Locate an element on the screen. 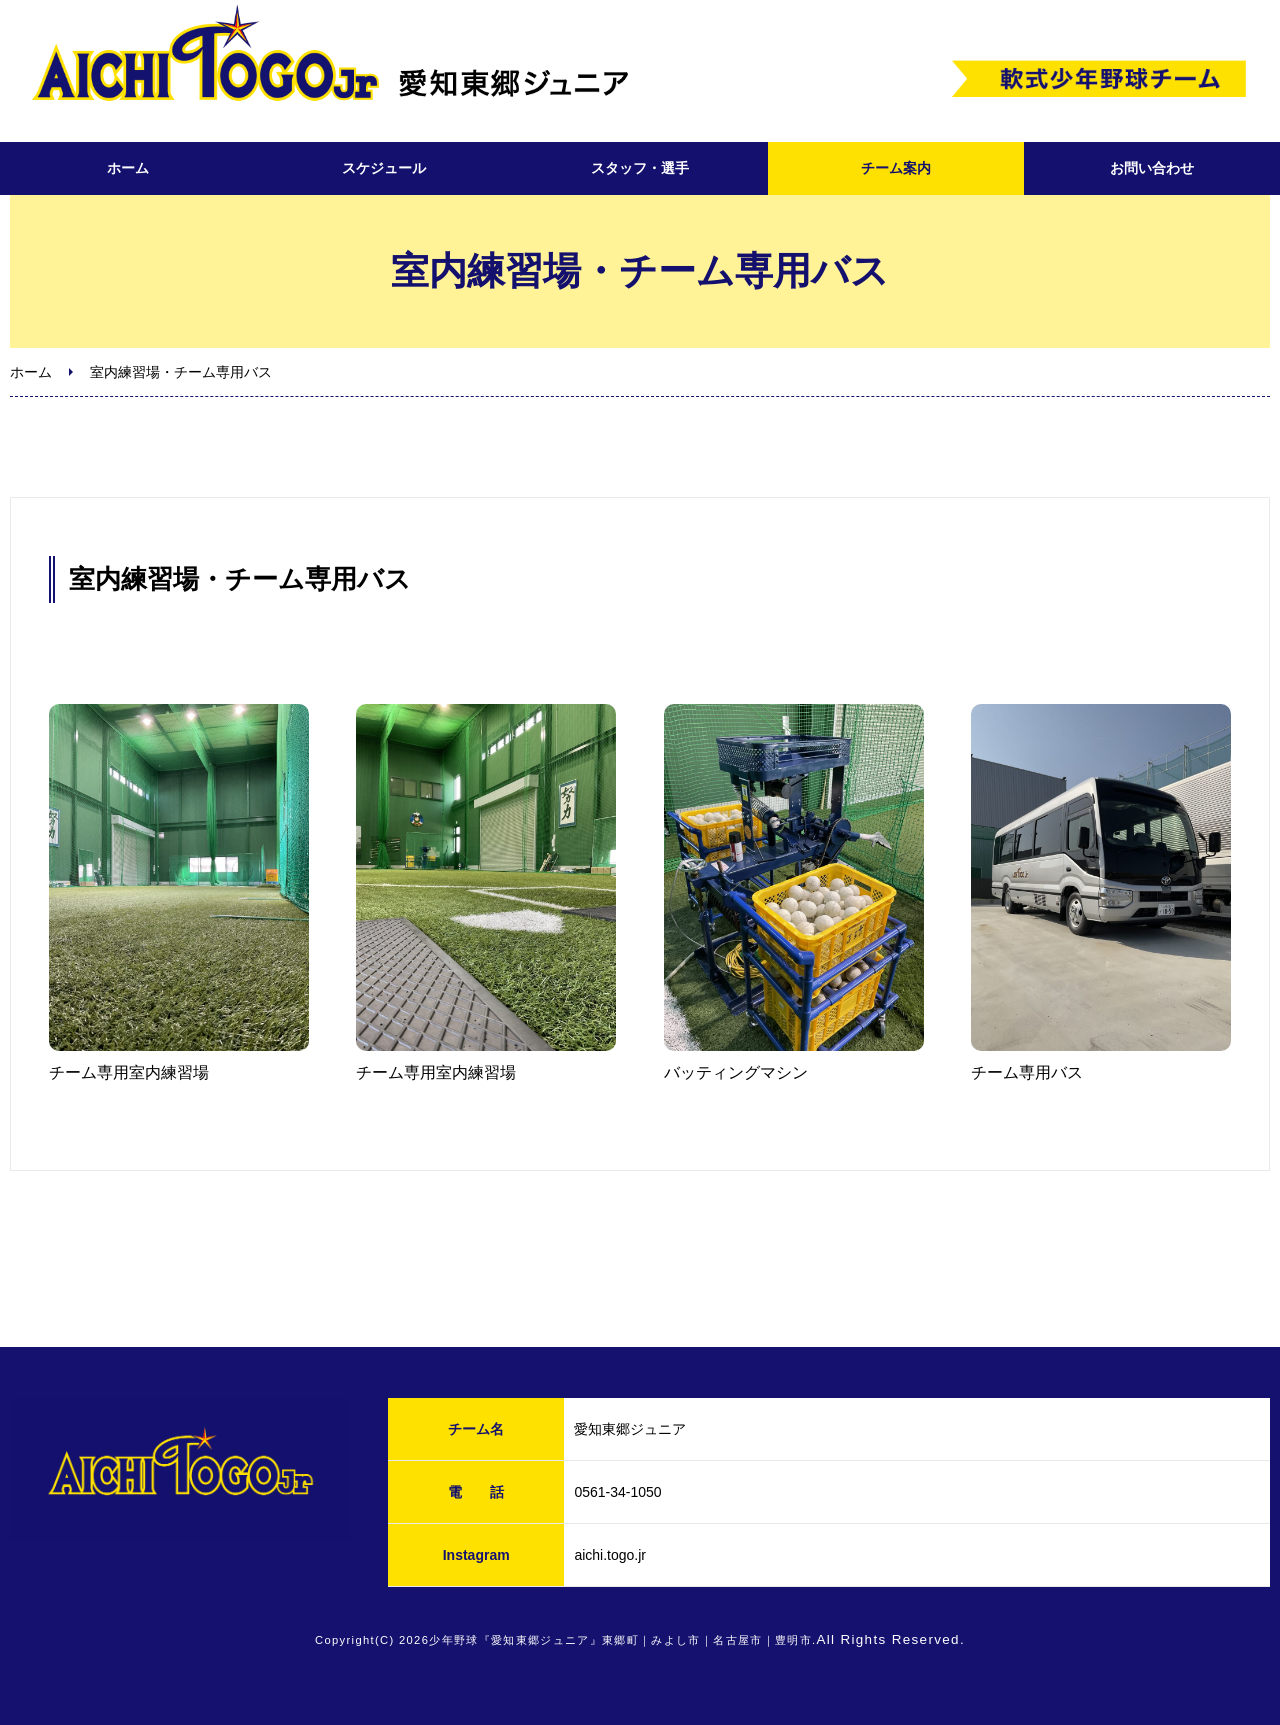 Image resolution: width=1280 pixels, height=1725 pixels. aichi.togo.jr is located at coordinates (610, 1555).